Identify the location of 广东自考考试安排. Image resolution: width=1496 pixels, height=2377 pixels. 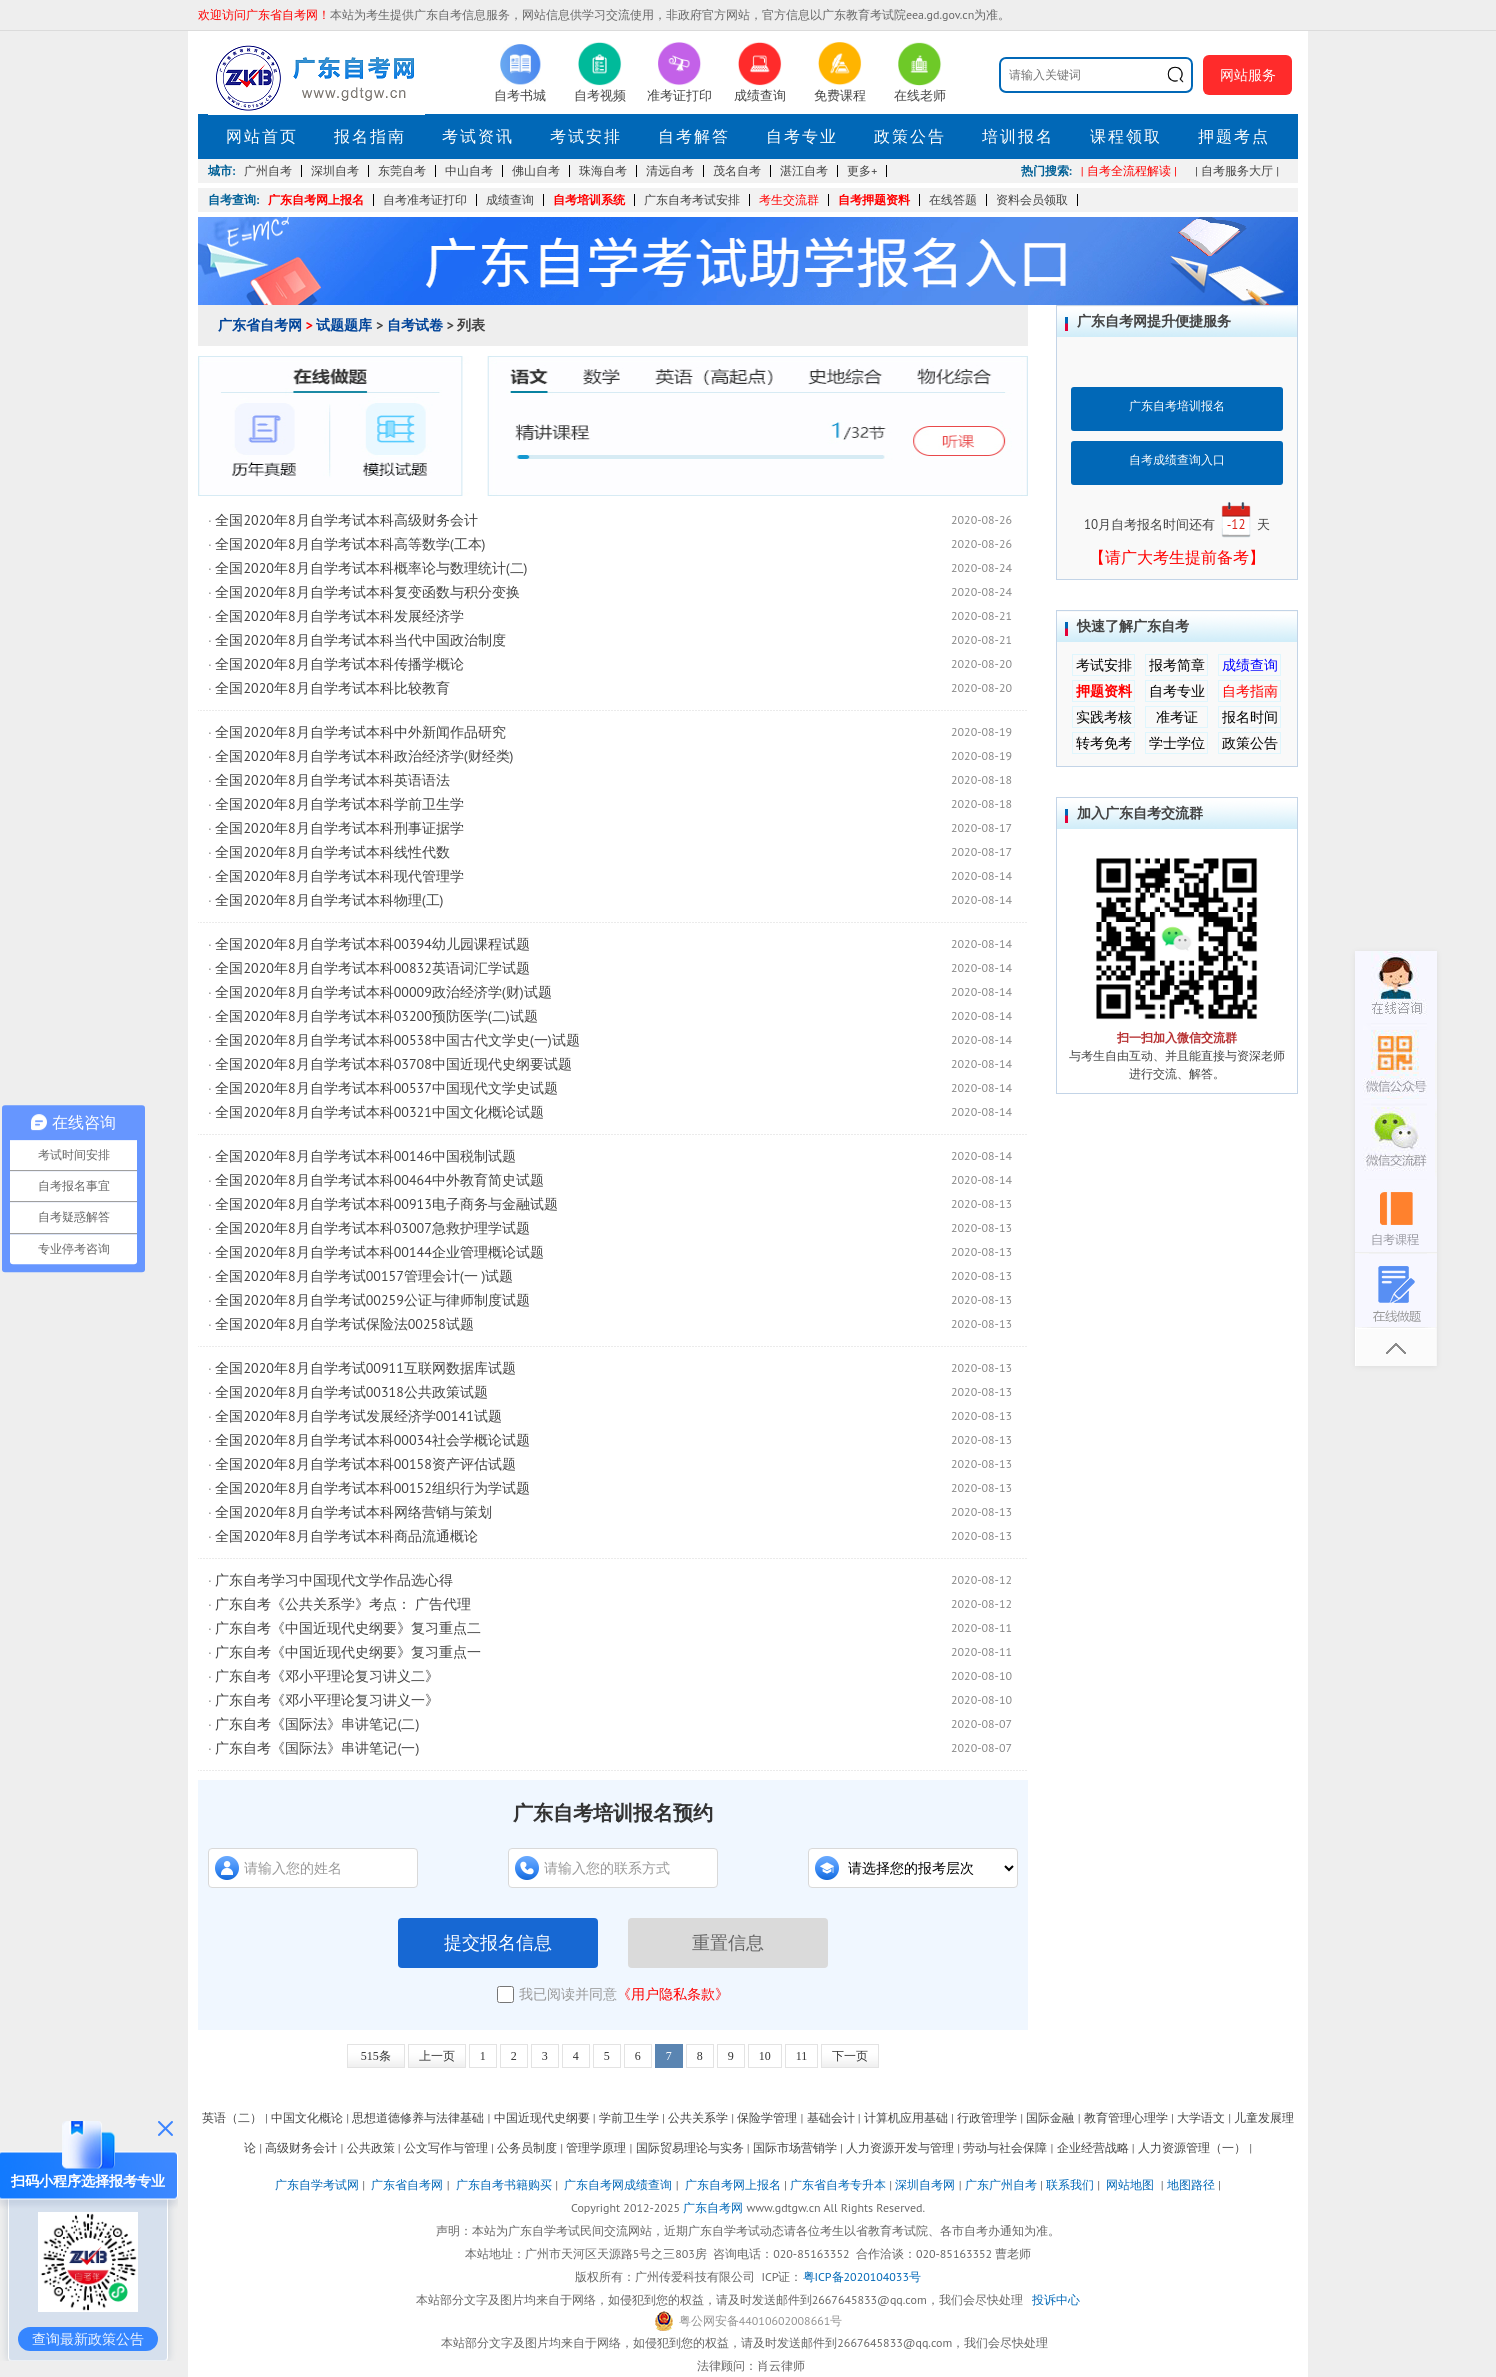
(692, 199).